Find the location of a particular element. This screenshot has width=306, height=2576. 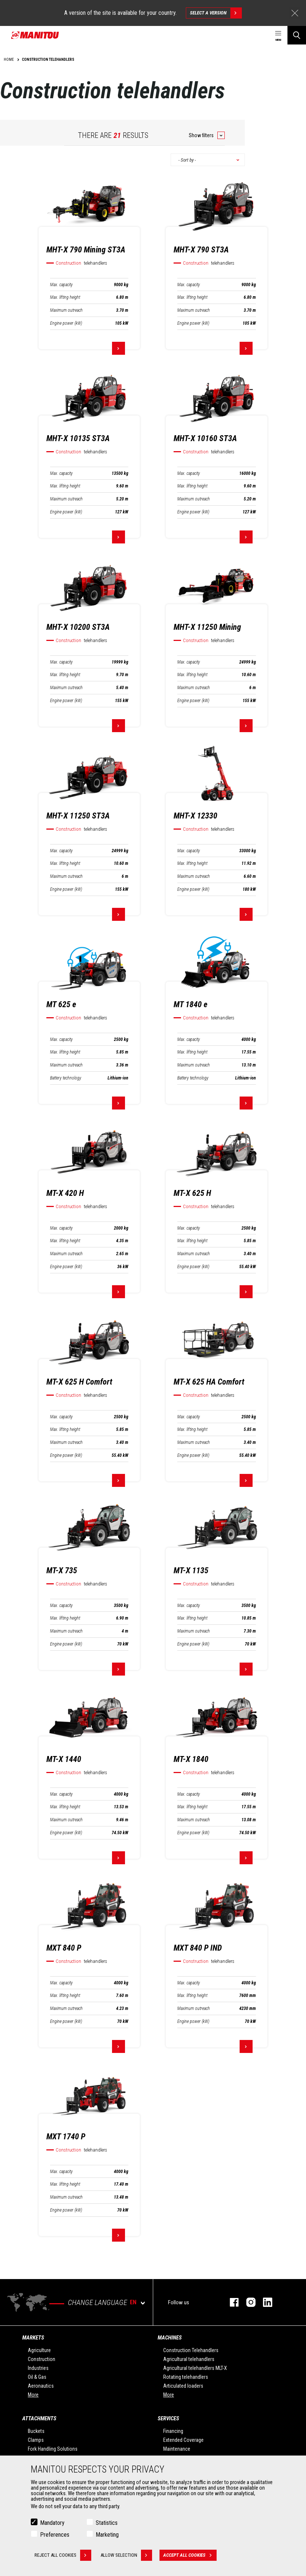

Clamps is located at coordinates (36, 2440).